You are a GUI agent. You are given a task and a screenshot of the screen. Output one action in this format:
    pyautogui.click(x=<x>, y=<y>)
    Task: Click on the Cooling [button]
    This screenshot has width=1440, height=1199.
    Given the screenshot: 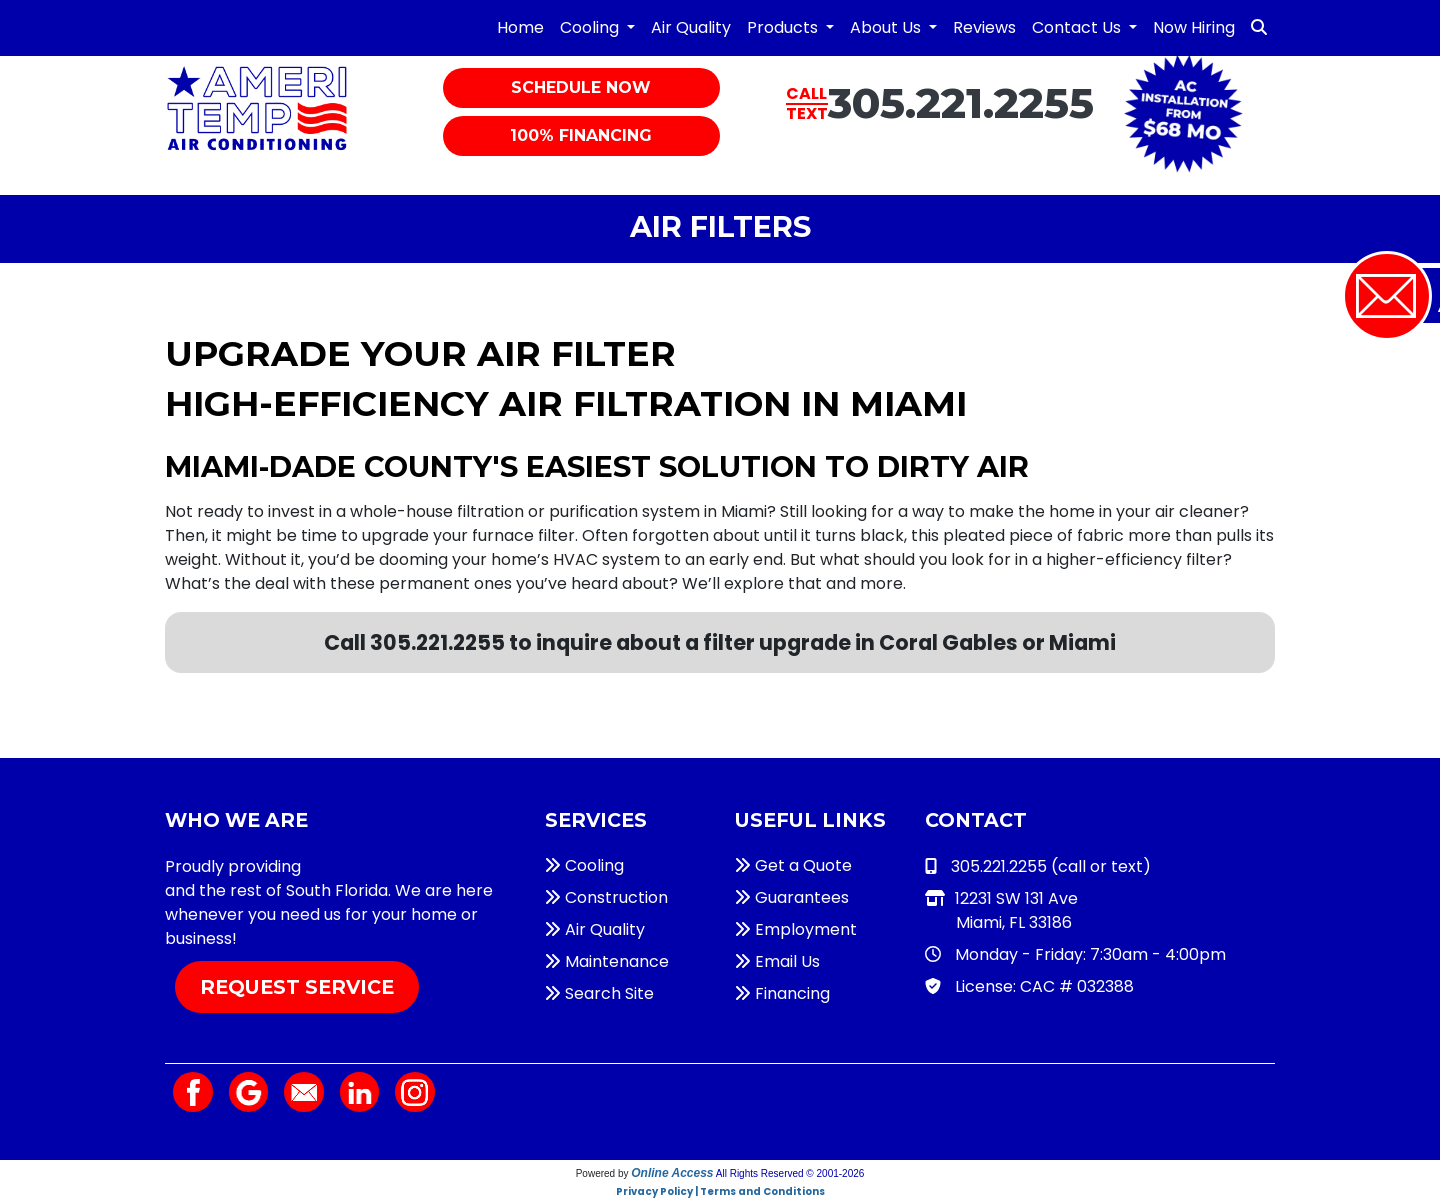 What is the action you would take?
    pyautogui.click(x=591, y=27)
    